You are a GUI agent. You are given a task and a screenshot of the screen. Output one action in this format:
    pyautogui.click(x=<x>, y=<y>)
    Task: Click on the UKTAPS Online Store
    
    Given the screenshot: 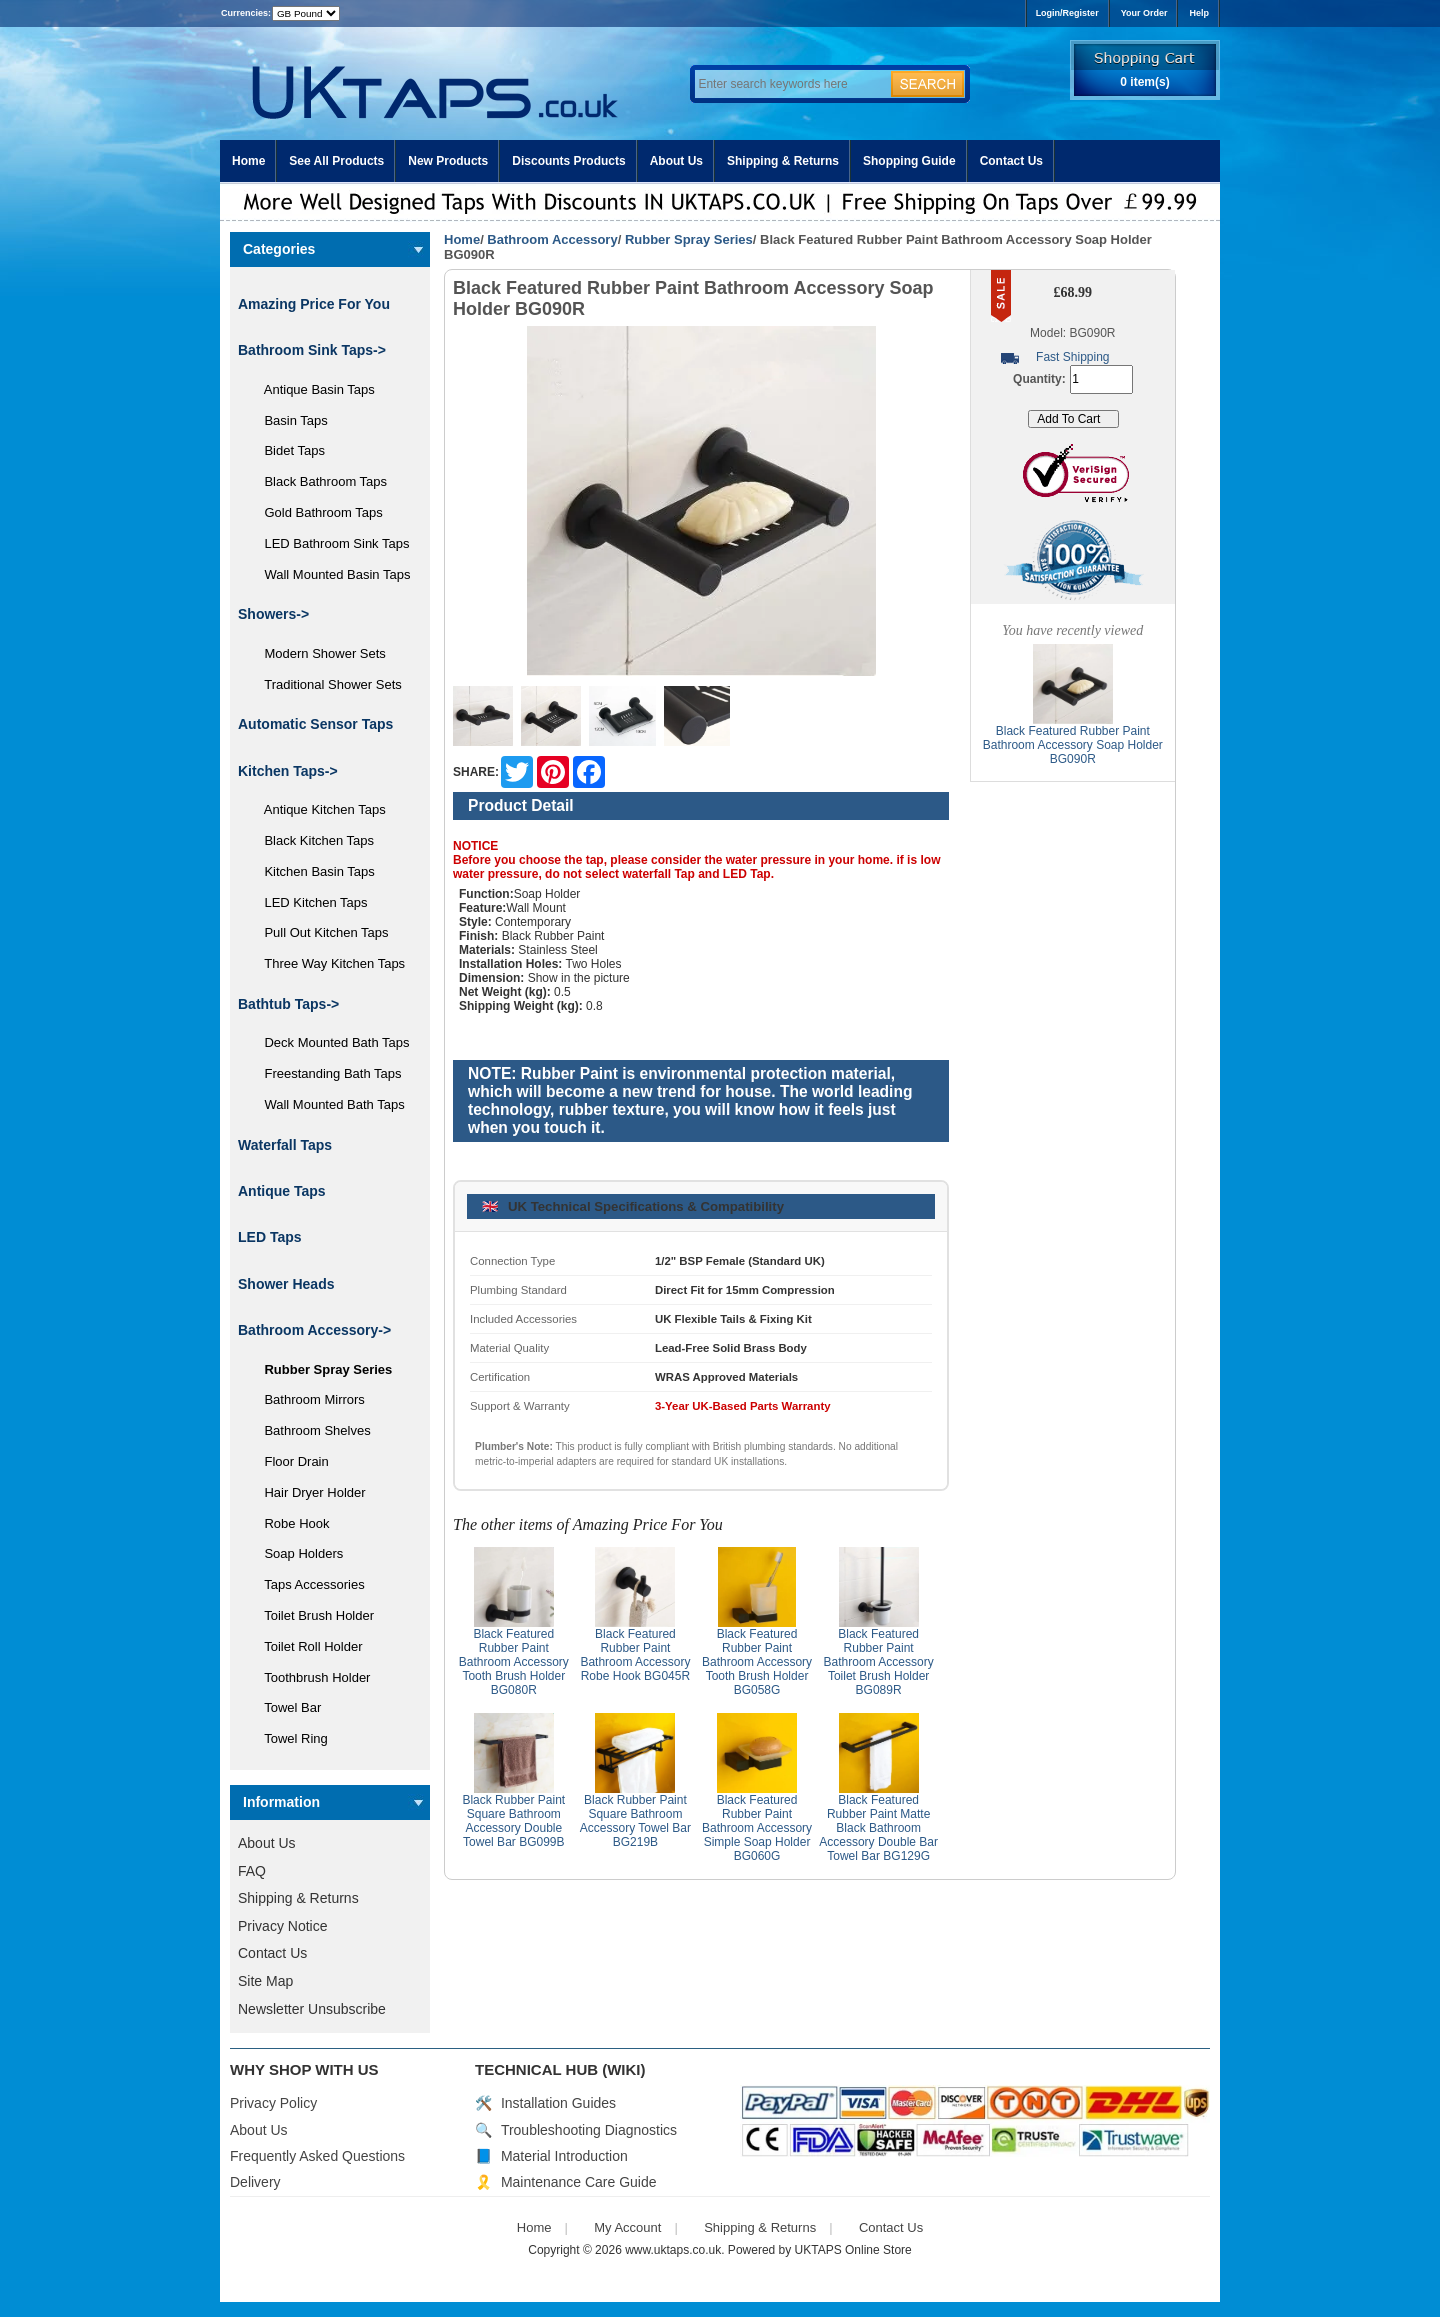 What is the action you would take?
    pyautogui.click(x=853, y=2250)
    